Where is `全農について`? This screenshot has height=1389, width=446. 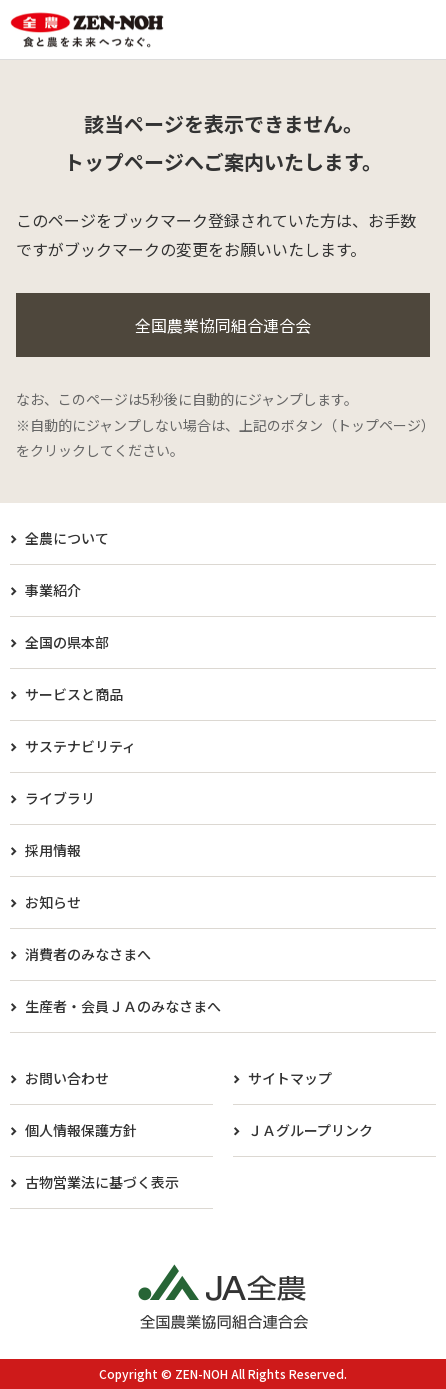 全農について is located at coordinates (67, 538).